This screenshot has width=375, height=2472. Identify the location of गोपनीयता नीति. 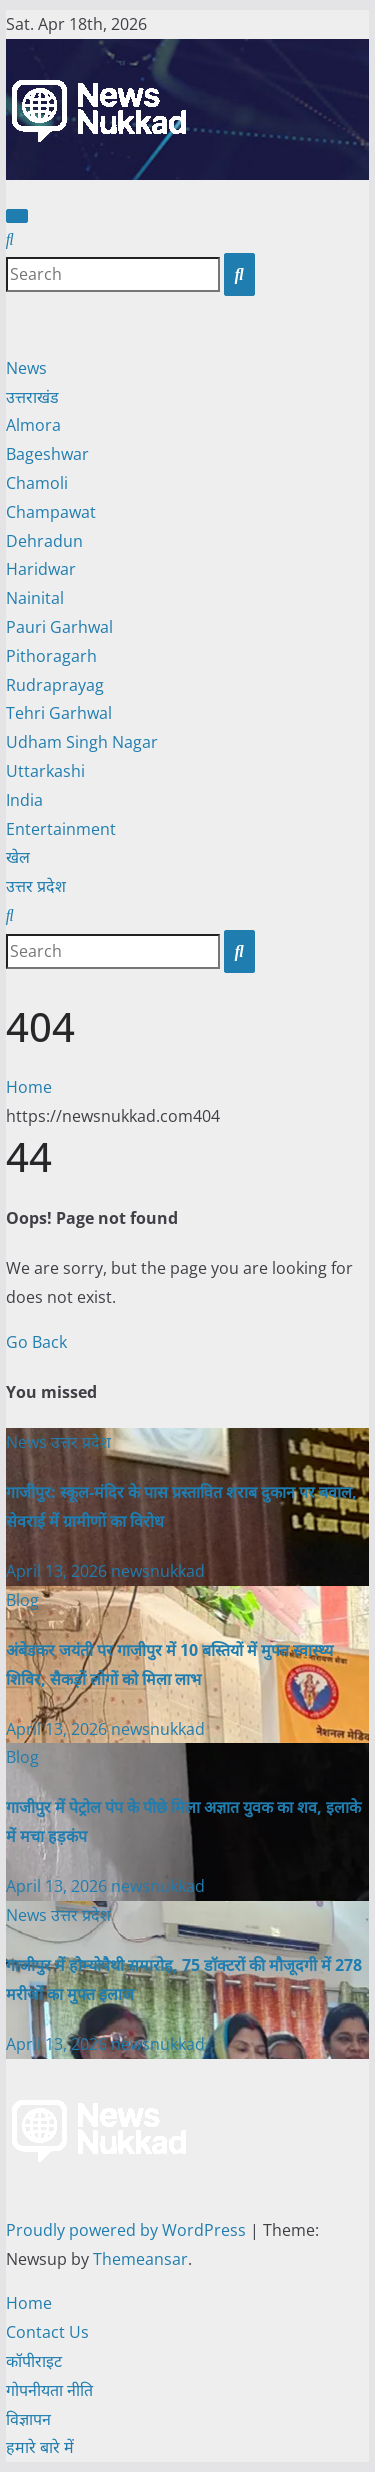
(49, 2390).